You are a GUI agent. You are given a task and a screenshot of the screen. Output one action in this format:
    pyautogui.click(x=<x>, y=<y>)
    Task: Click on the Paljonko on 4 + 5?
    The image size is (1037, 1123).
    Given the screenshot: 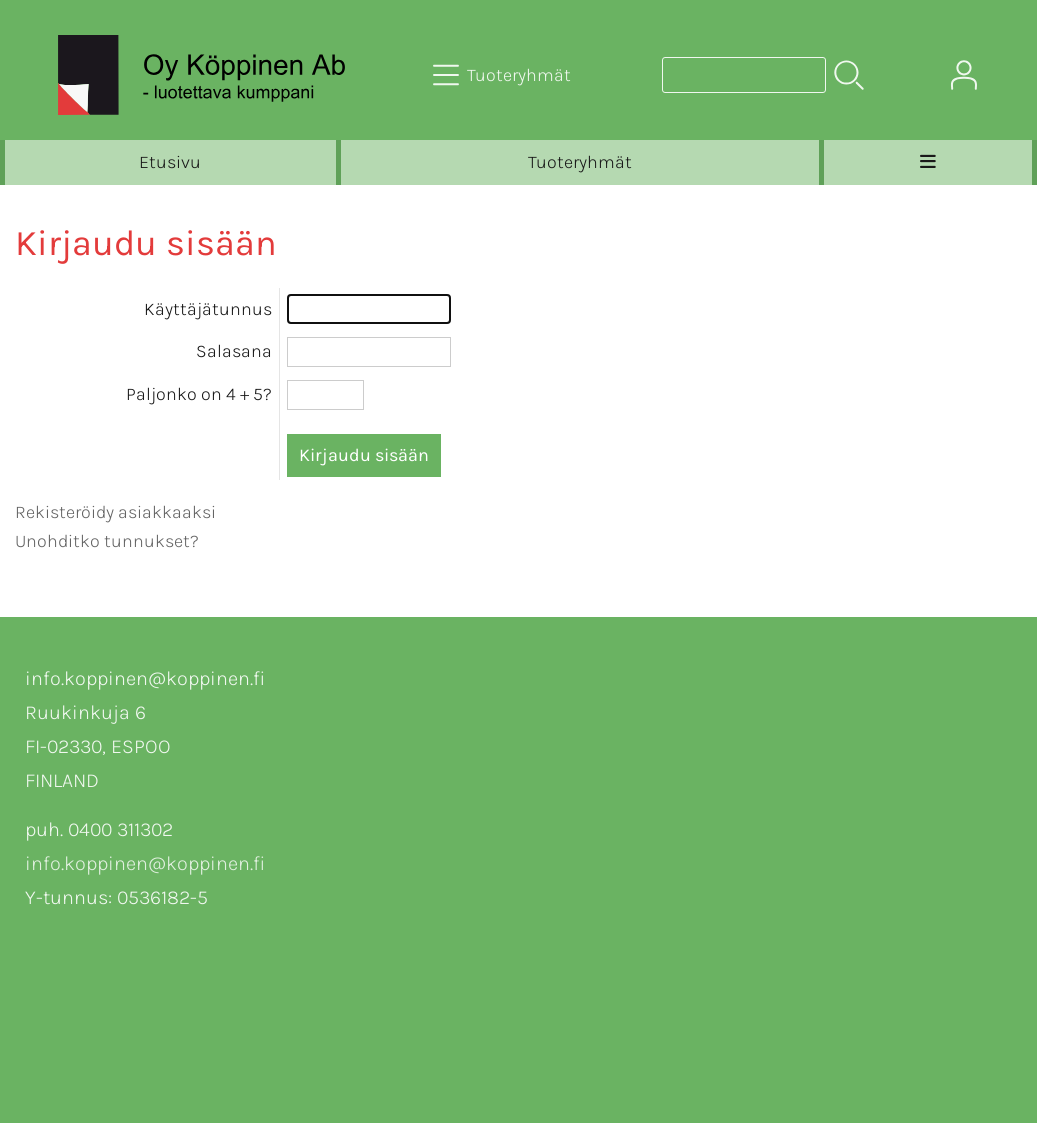 What is the action you would take?
    pyautogui.click(x=199, y=394)
    